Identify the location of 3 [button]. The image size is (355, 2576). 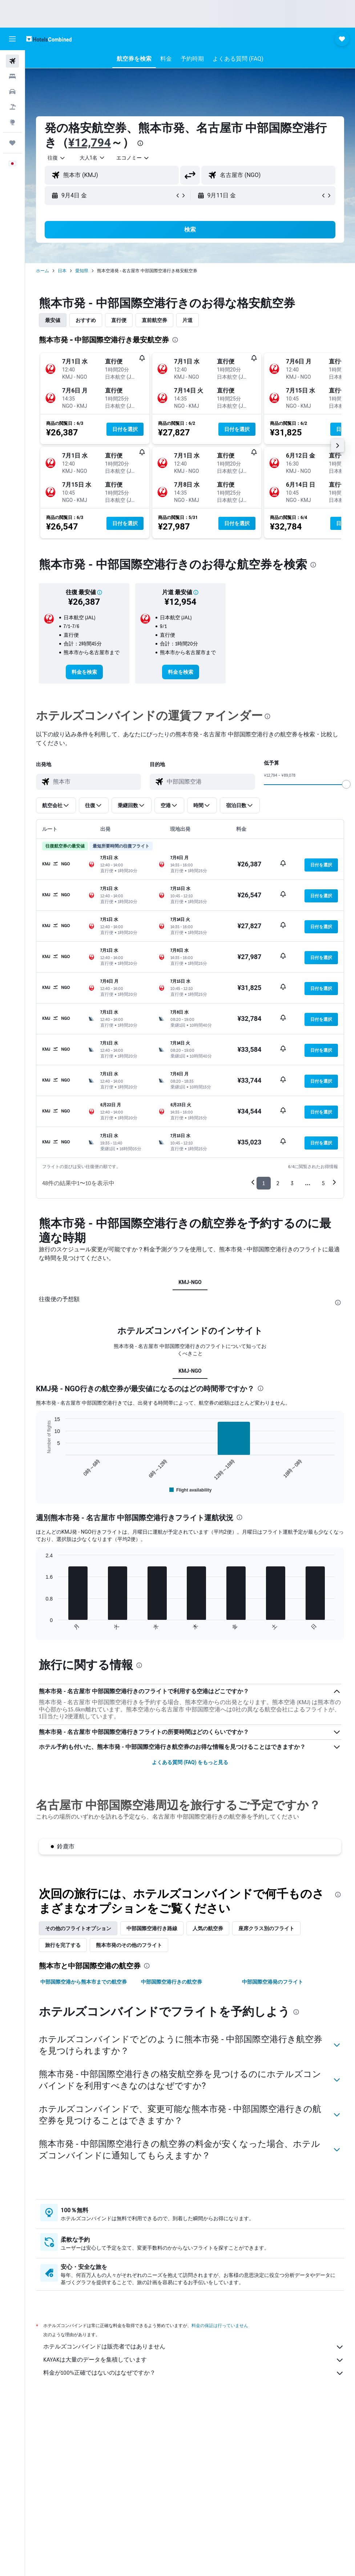
(292, 1183).